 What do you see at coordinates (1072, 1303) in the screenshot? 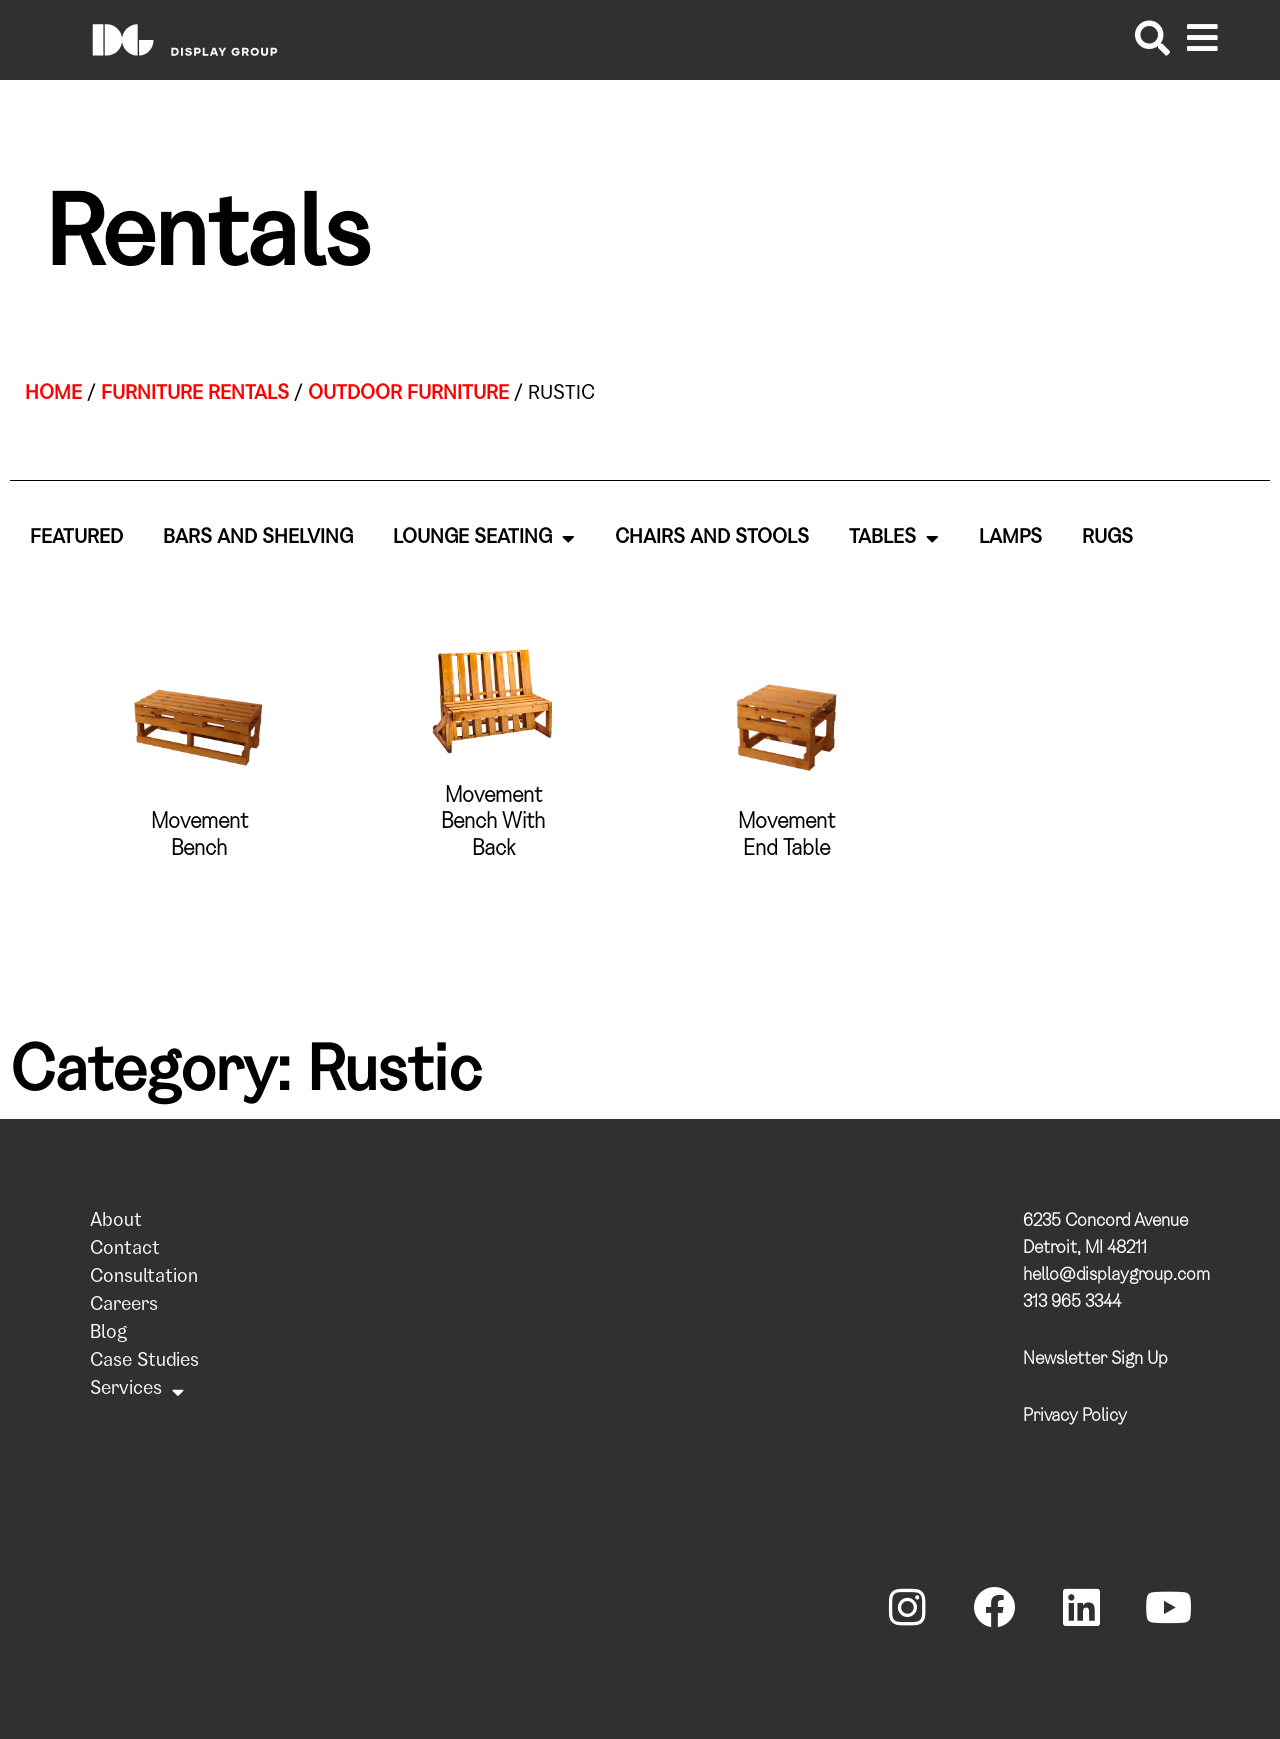
I see `313 965 3344` at bounding box center [1072, 1303].